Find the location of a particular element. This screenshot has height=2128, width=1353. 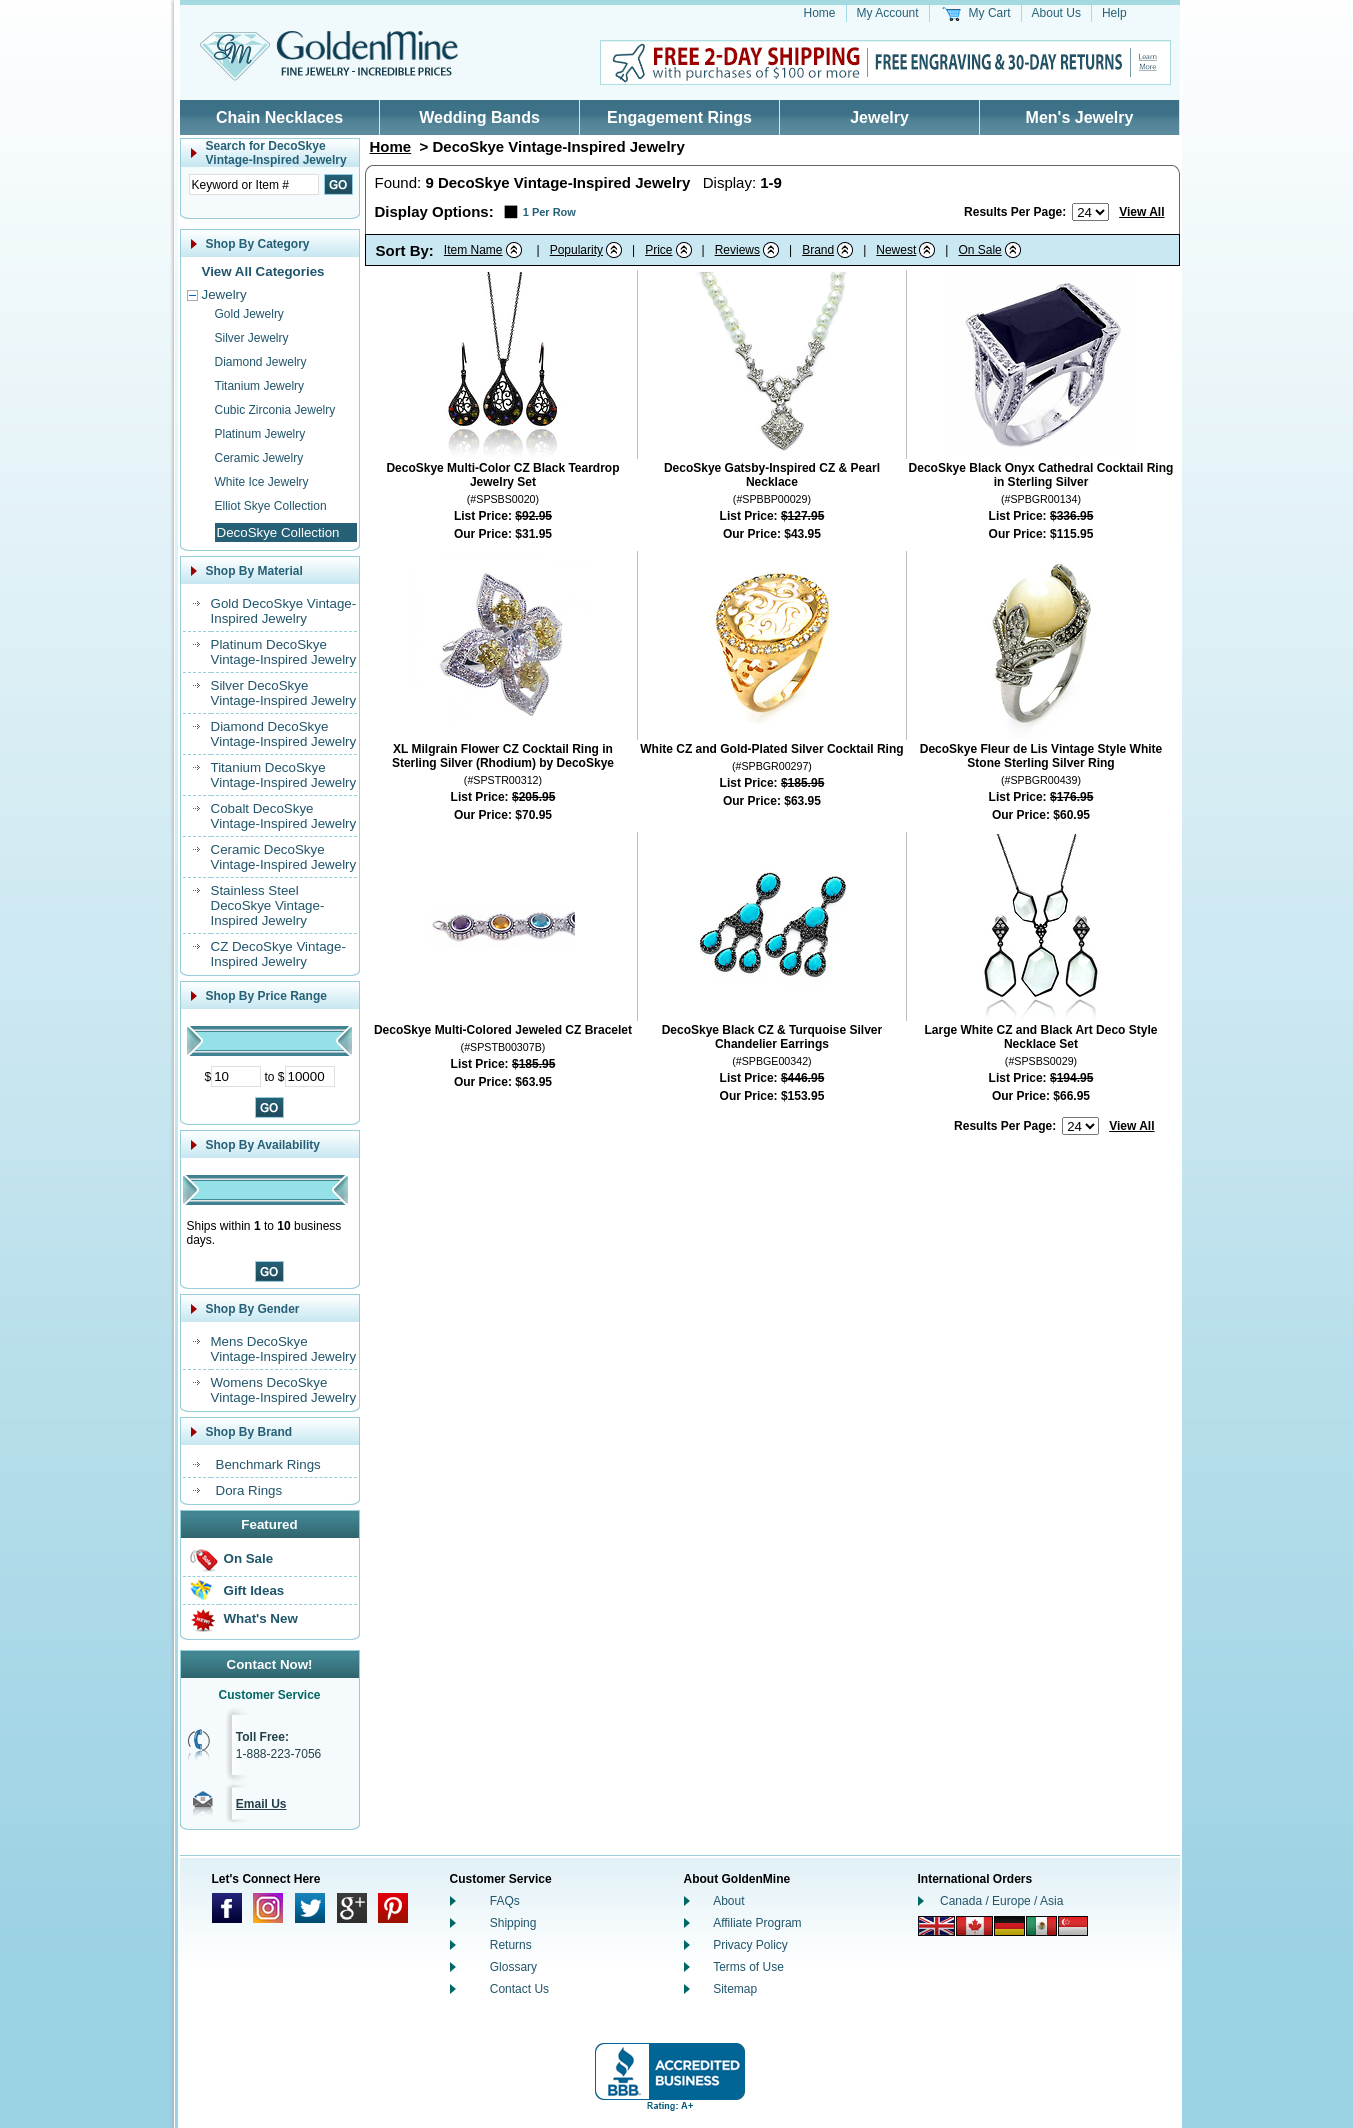

Canada / Europe / Asia is located at coordinates (1001, 1901).